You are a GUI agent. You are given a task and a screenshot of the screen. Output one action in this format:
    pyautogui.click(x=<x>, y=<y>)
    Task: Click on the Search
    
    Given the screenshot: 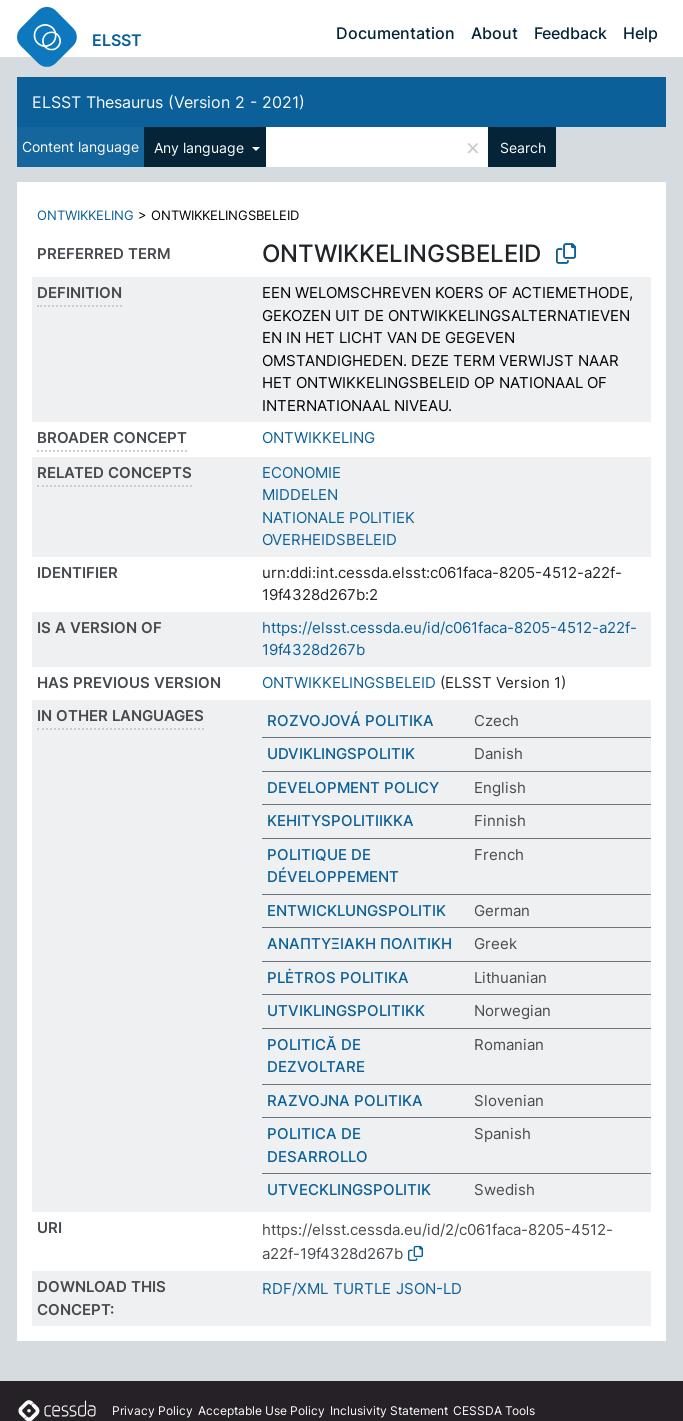 What is the action you would take?
    pyautogui.click(x=523, y=147)
    